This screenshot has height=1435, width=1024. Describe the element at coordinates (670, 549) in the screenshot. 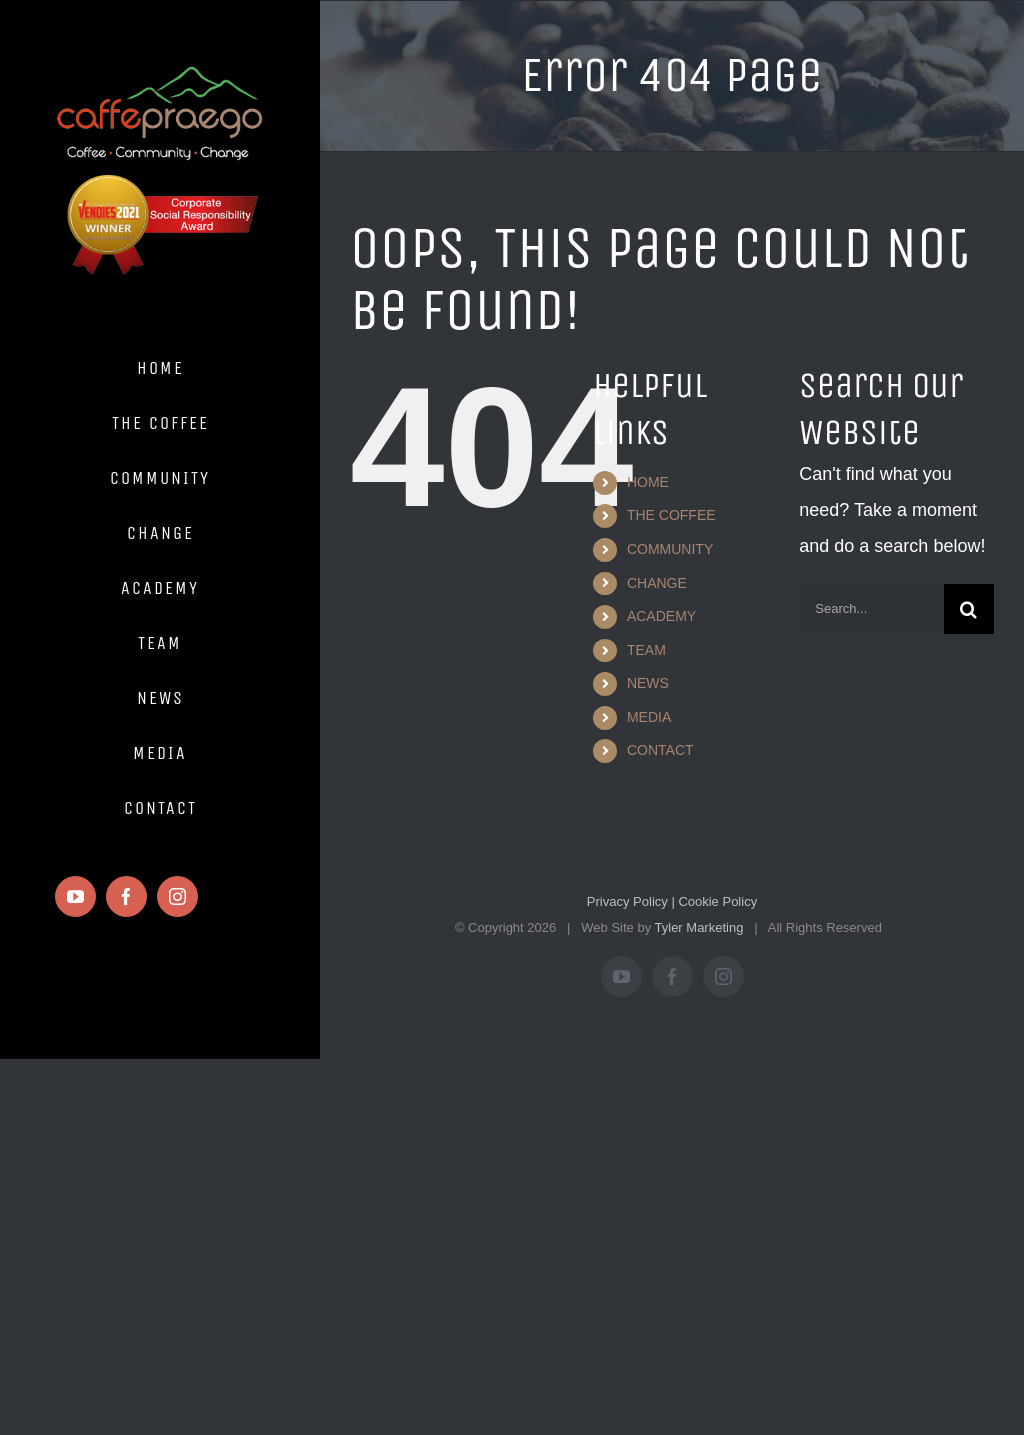

I see `COMMUNITY` at that location.